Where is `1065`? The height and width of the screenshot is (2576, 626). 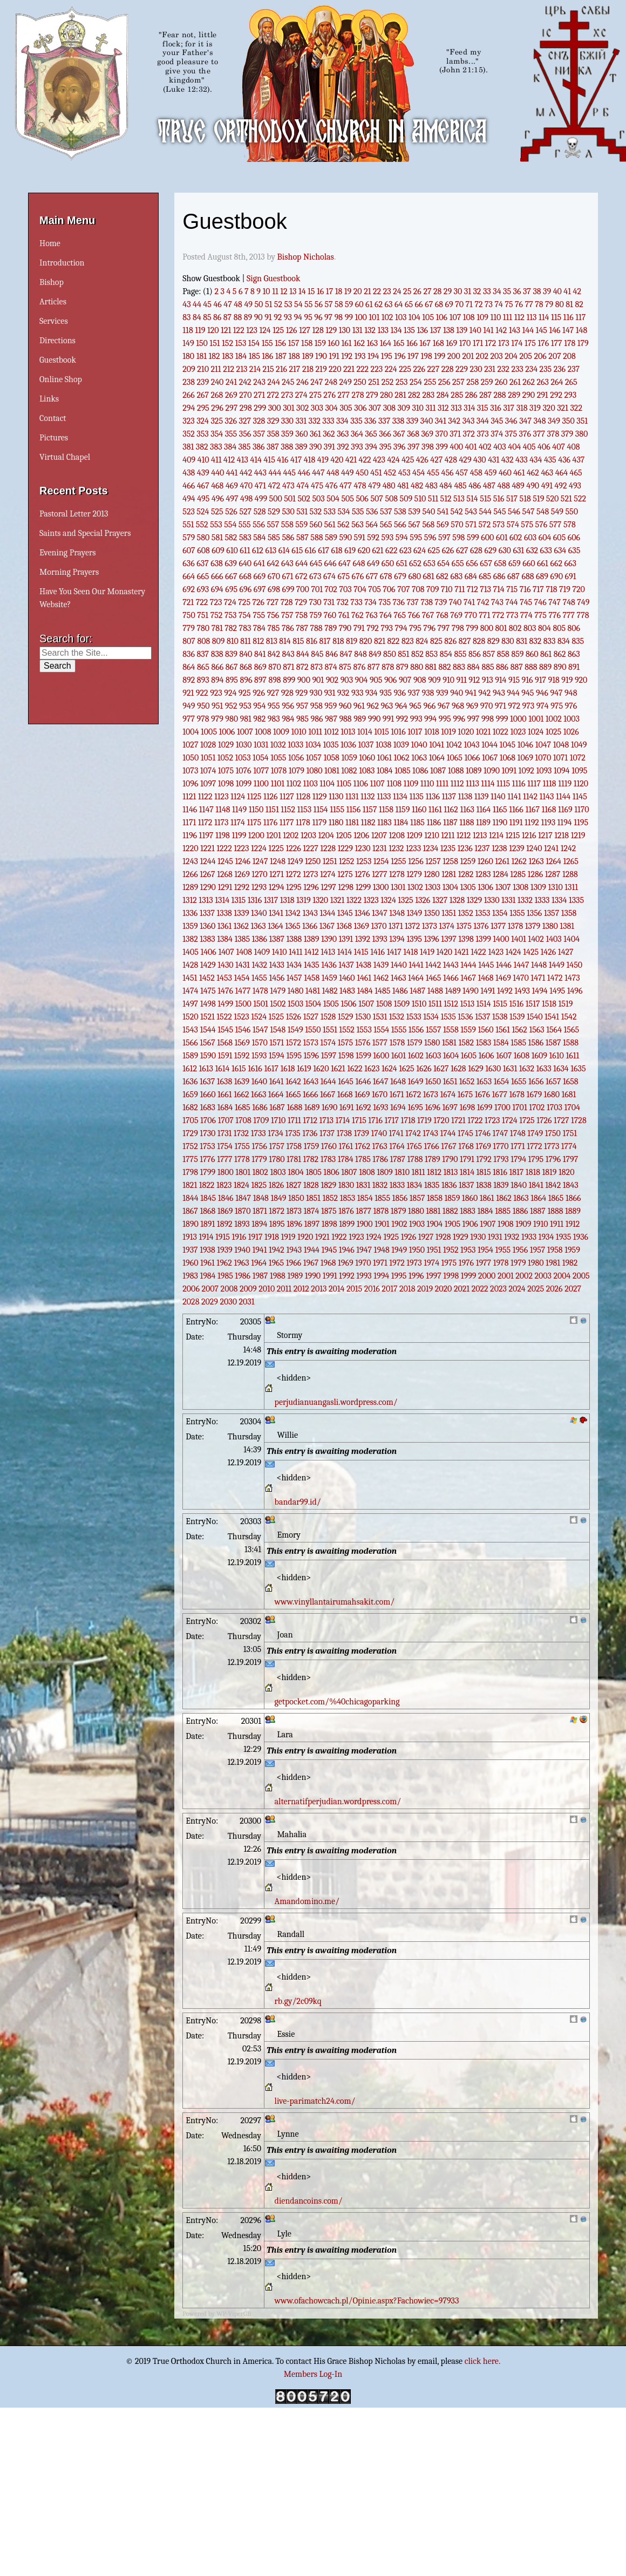 1065 is located at coordinates (454, 758).